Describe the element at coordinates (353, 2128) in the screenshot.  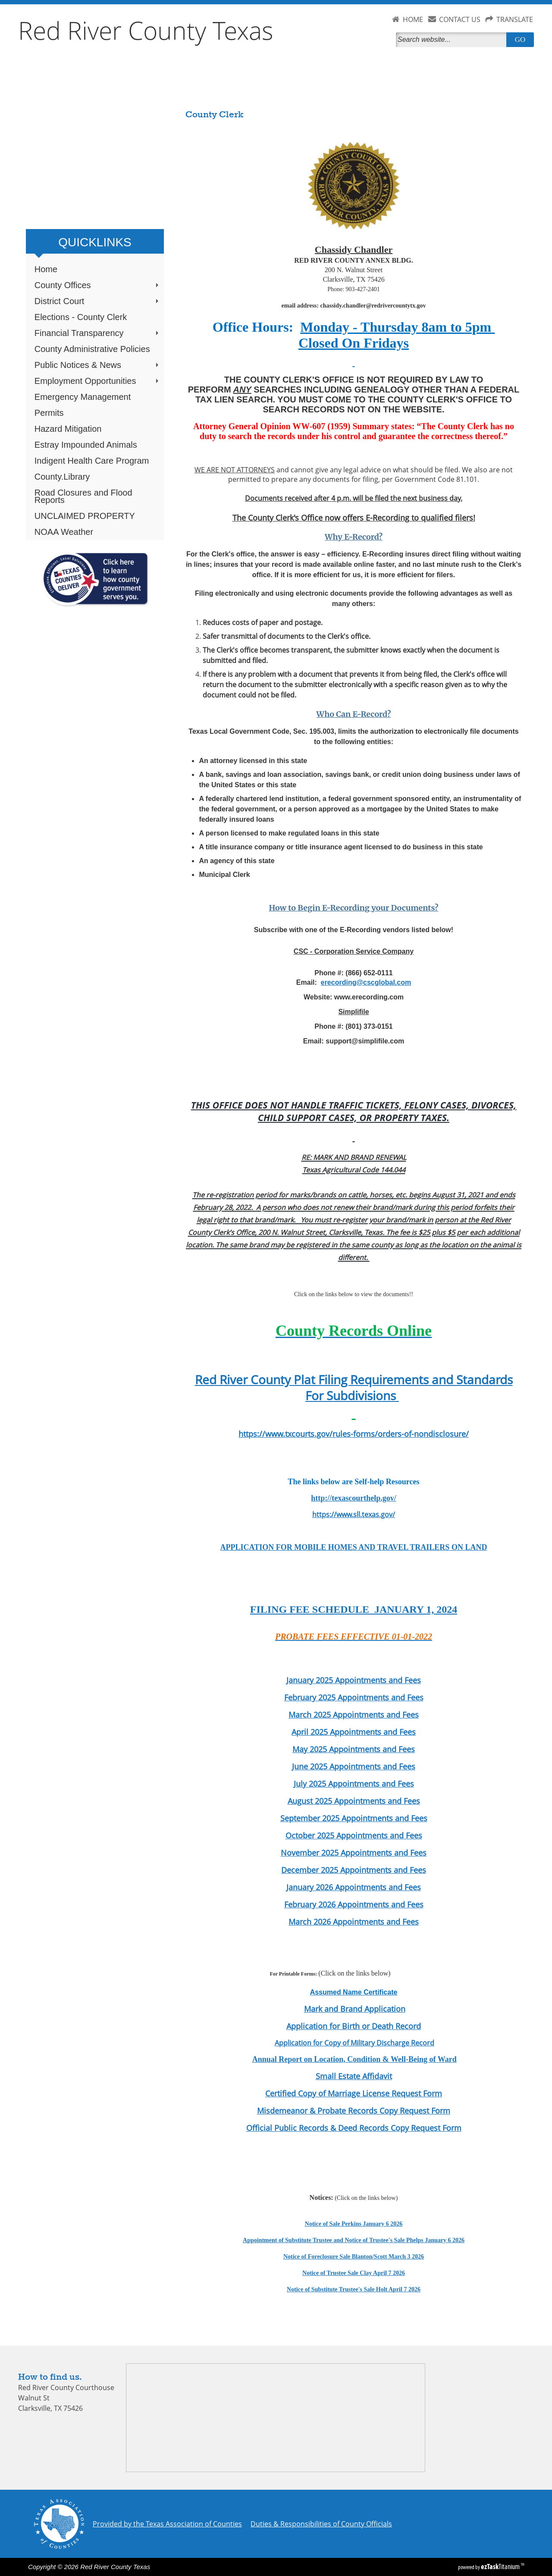
I see `Official Public Records & Deed Records Copy Request Form` at that location.